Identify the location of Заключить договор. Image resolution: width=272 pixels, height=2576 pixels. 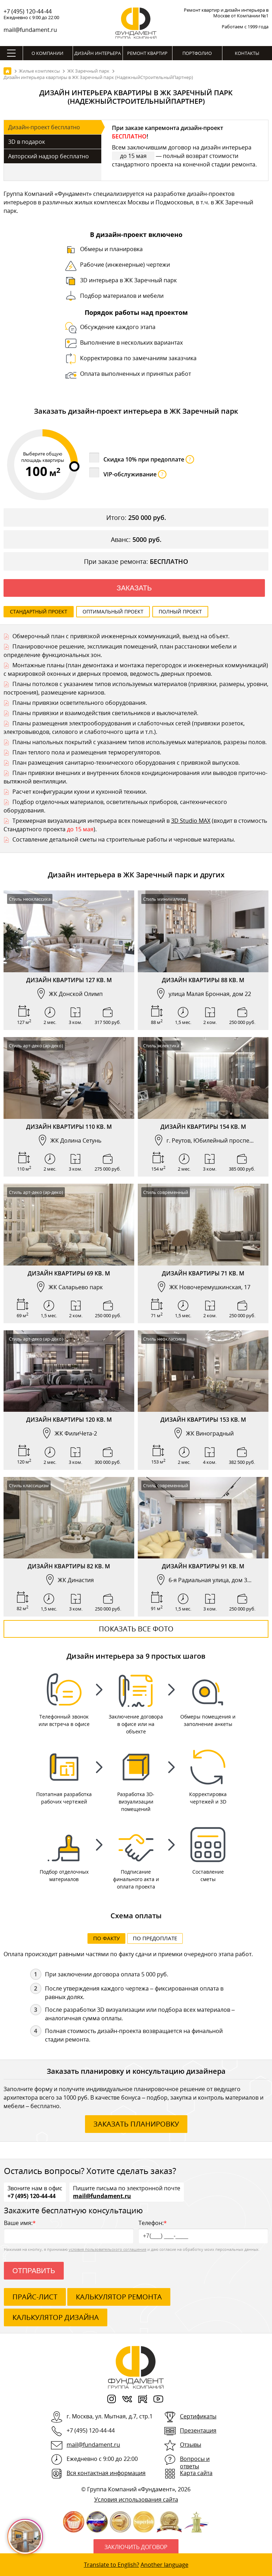
(136, 2548).